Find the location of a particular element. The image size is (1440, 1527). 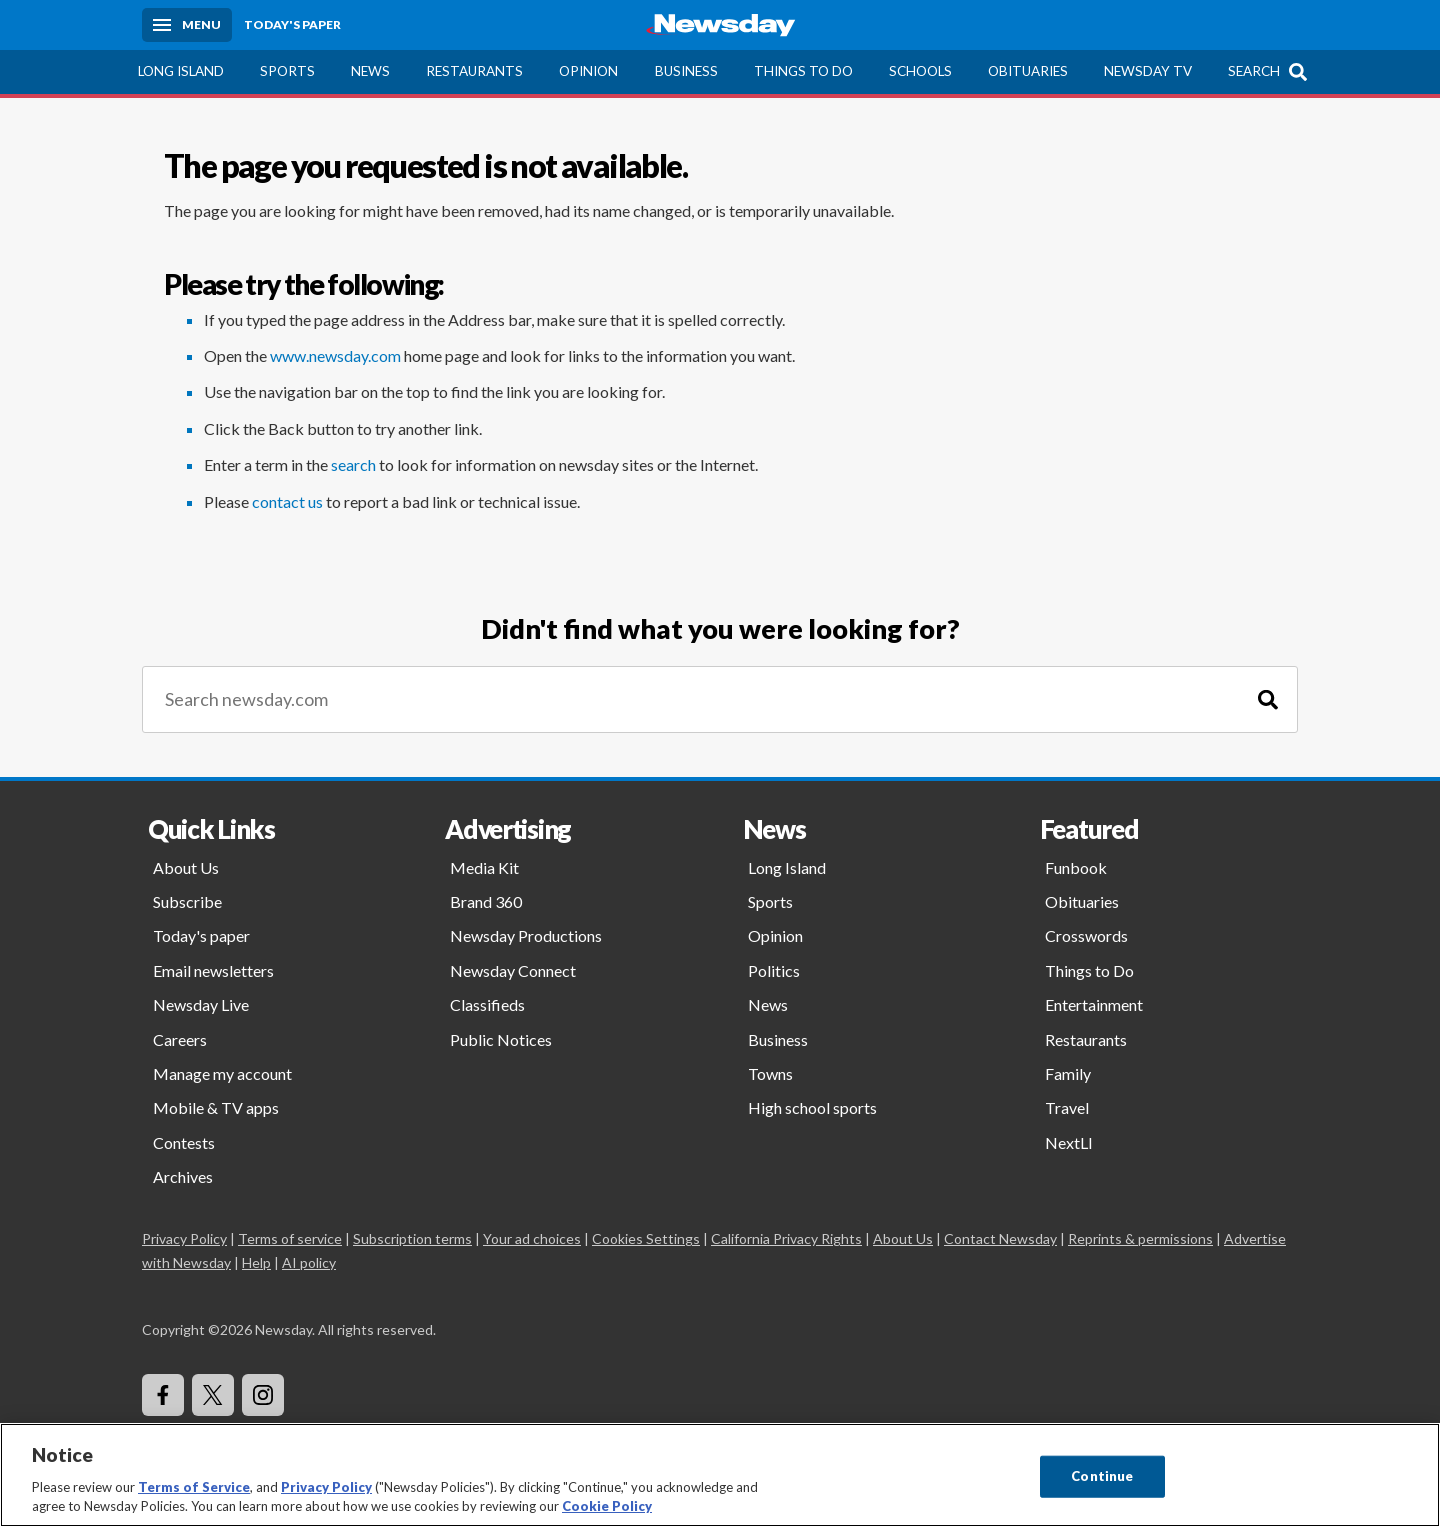

Newsday Productions is located at coordinates (526, 935).